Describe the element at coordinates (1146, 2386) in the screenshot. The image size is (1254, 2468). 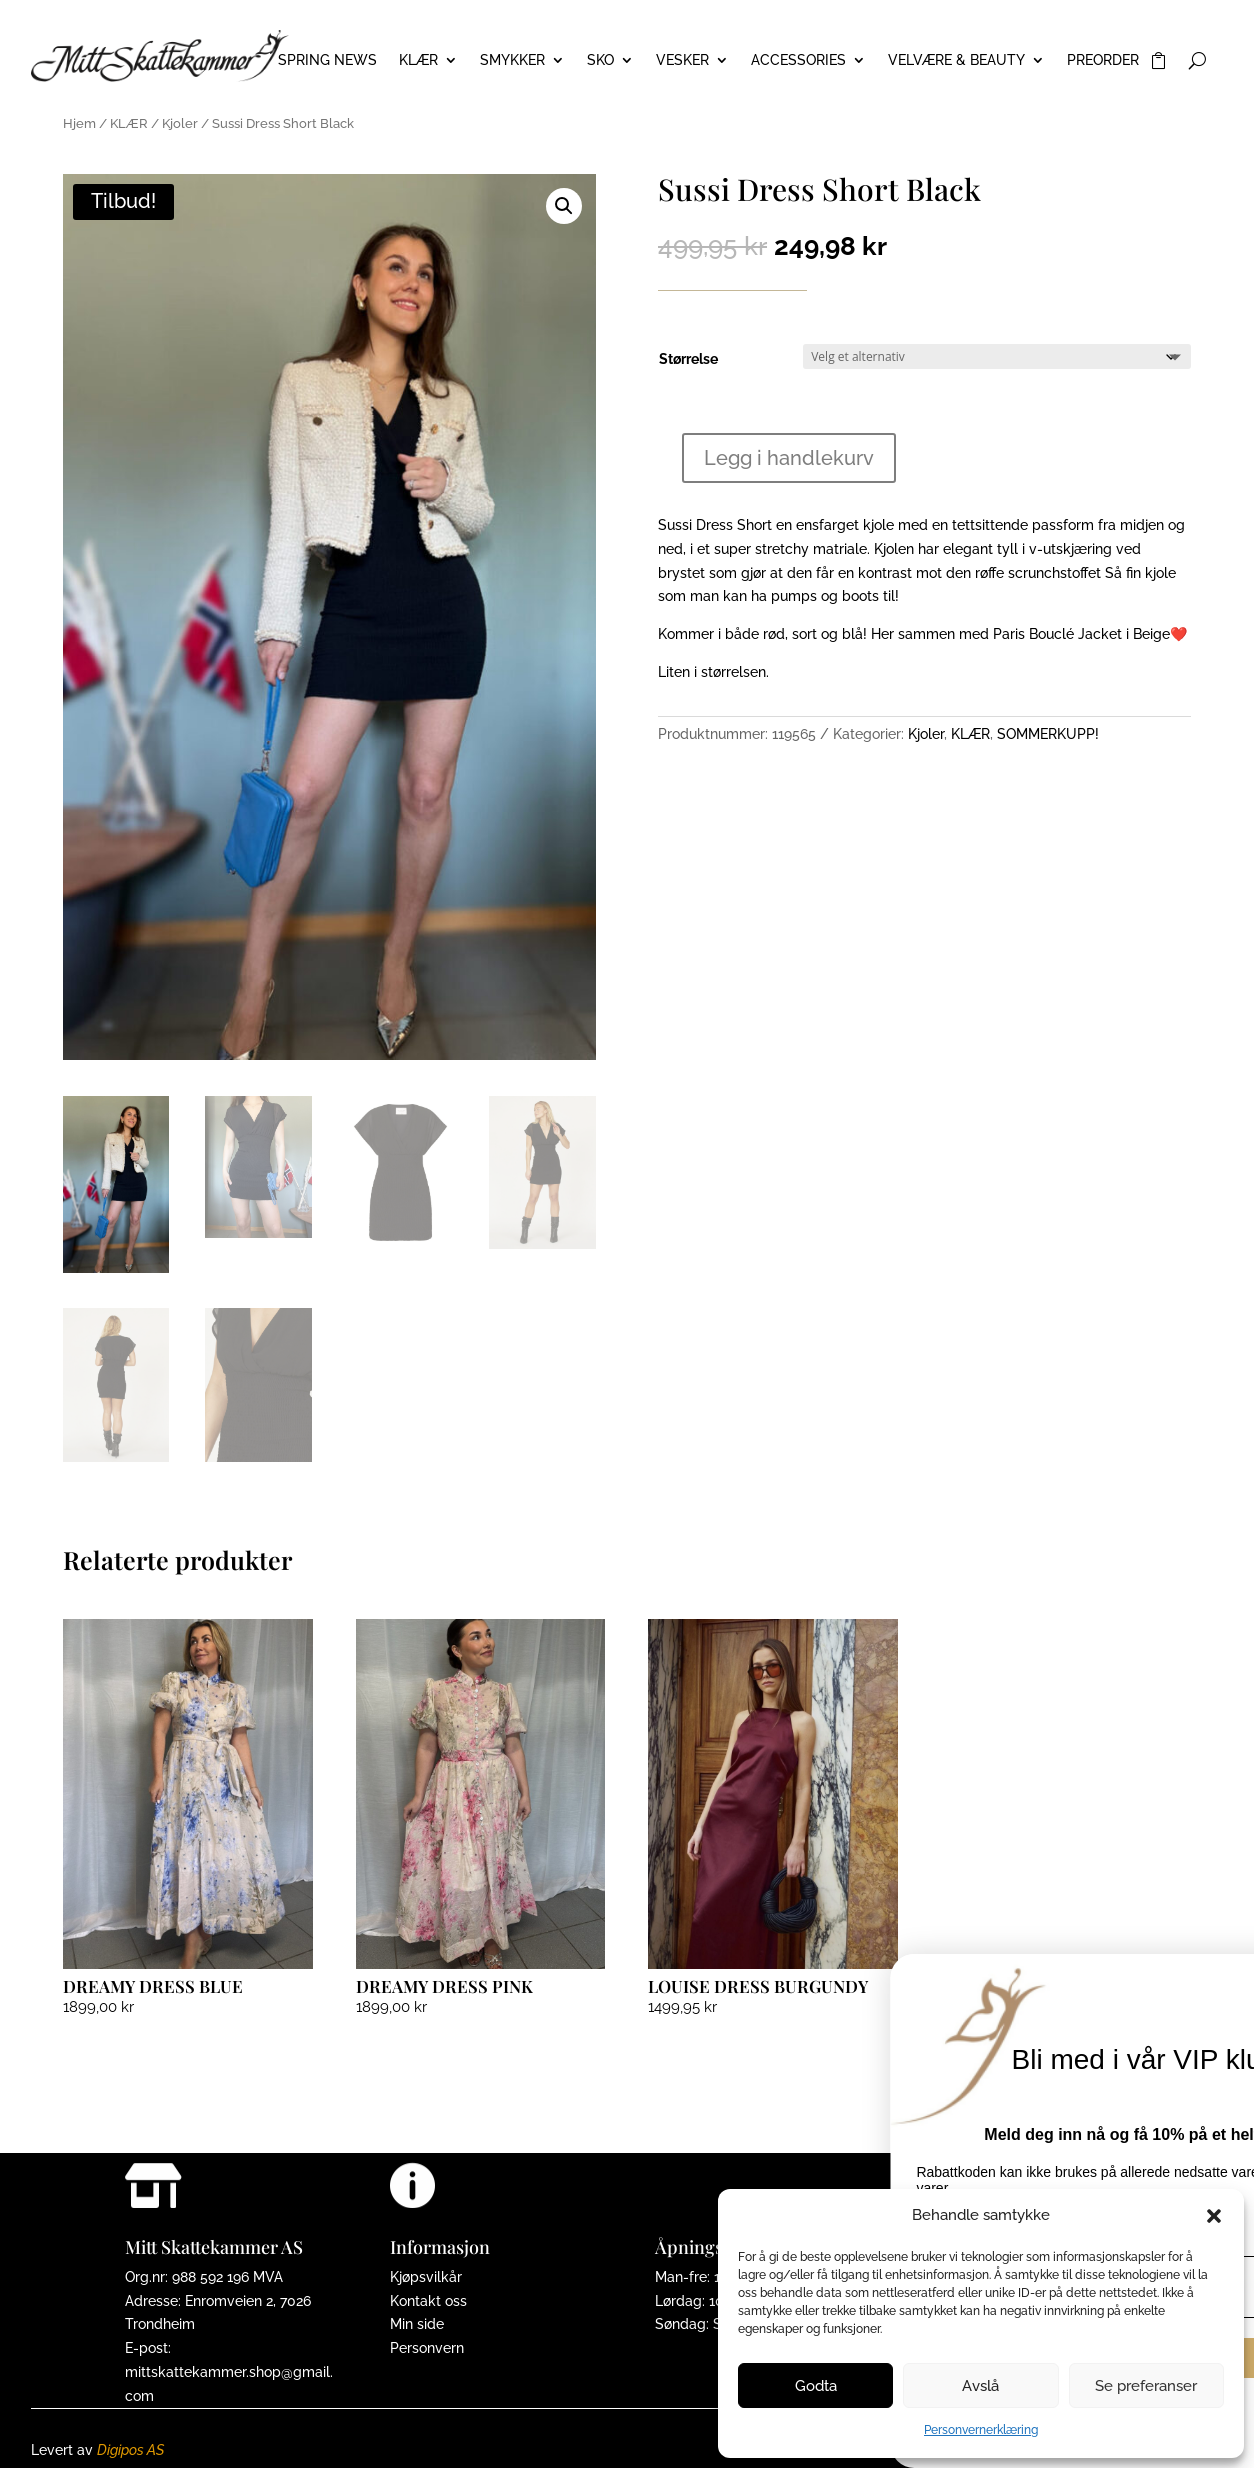
I see `Se preferanser` at that location.